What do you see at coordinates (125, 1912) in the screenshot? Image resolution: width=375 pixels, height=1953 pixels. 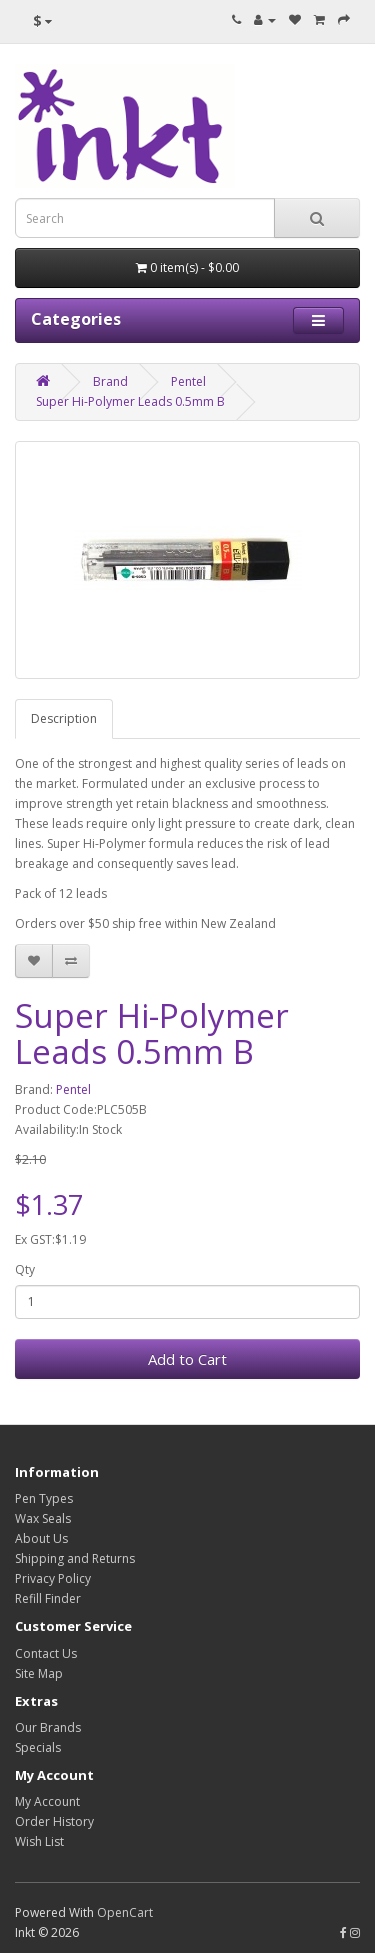 I see `OpenCart` at bounding box center [125, 1912].